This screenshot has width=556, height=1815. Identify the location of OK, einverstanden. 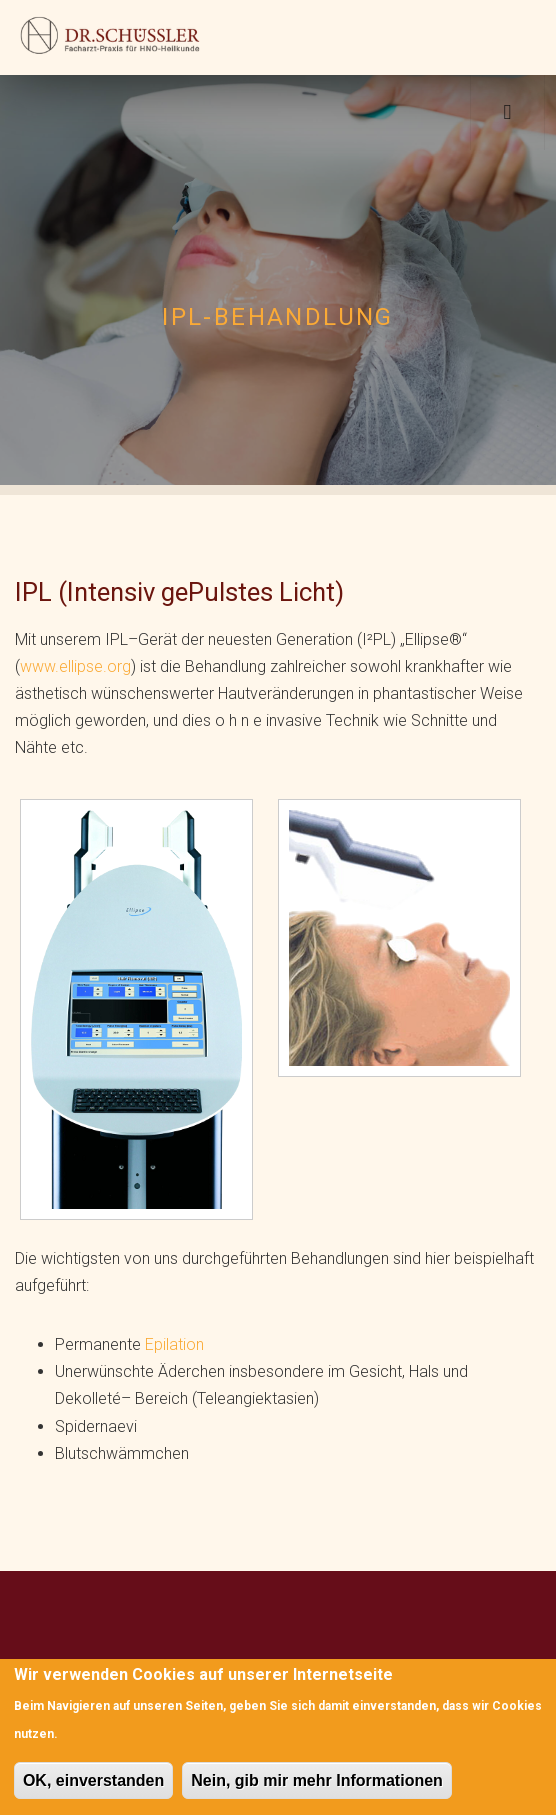
(93, 1780).